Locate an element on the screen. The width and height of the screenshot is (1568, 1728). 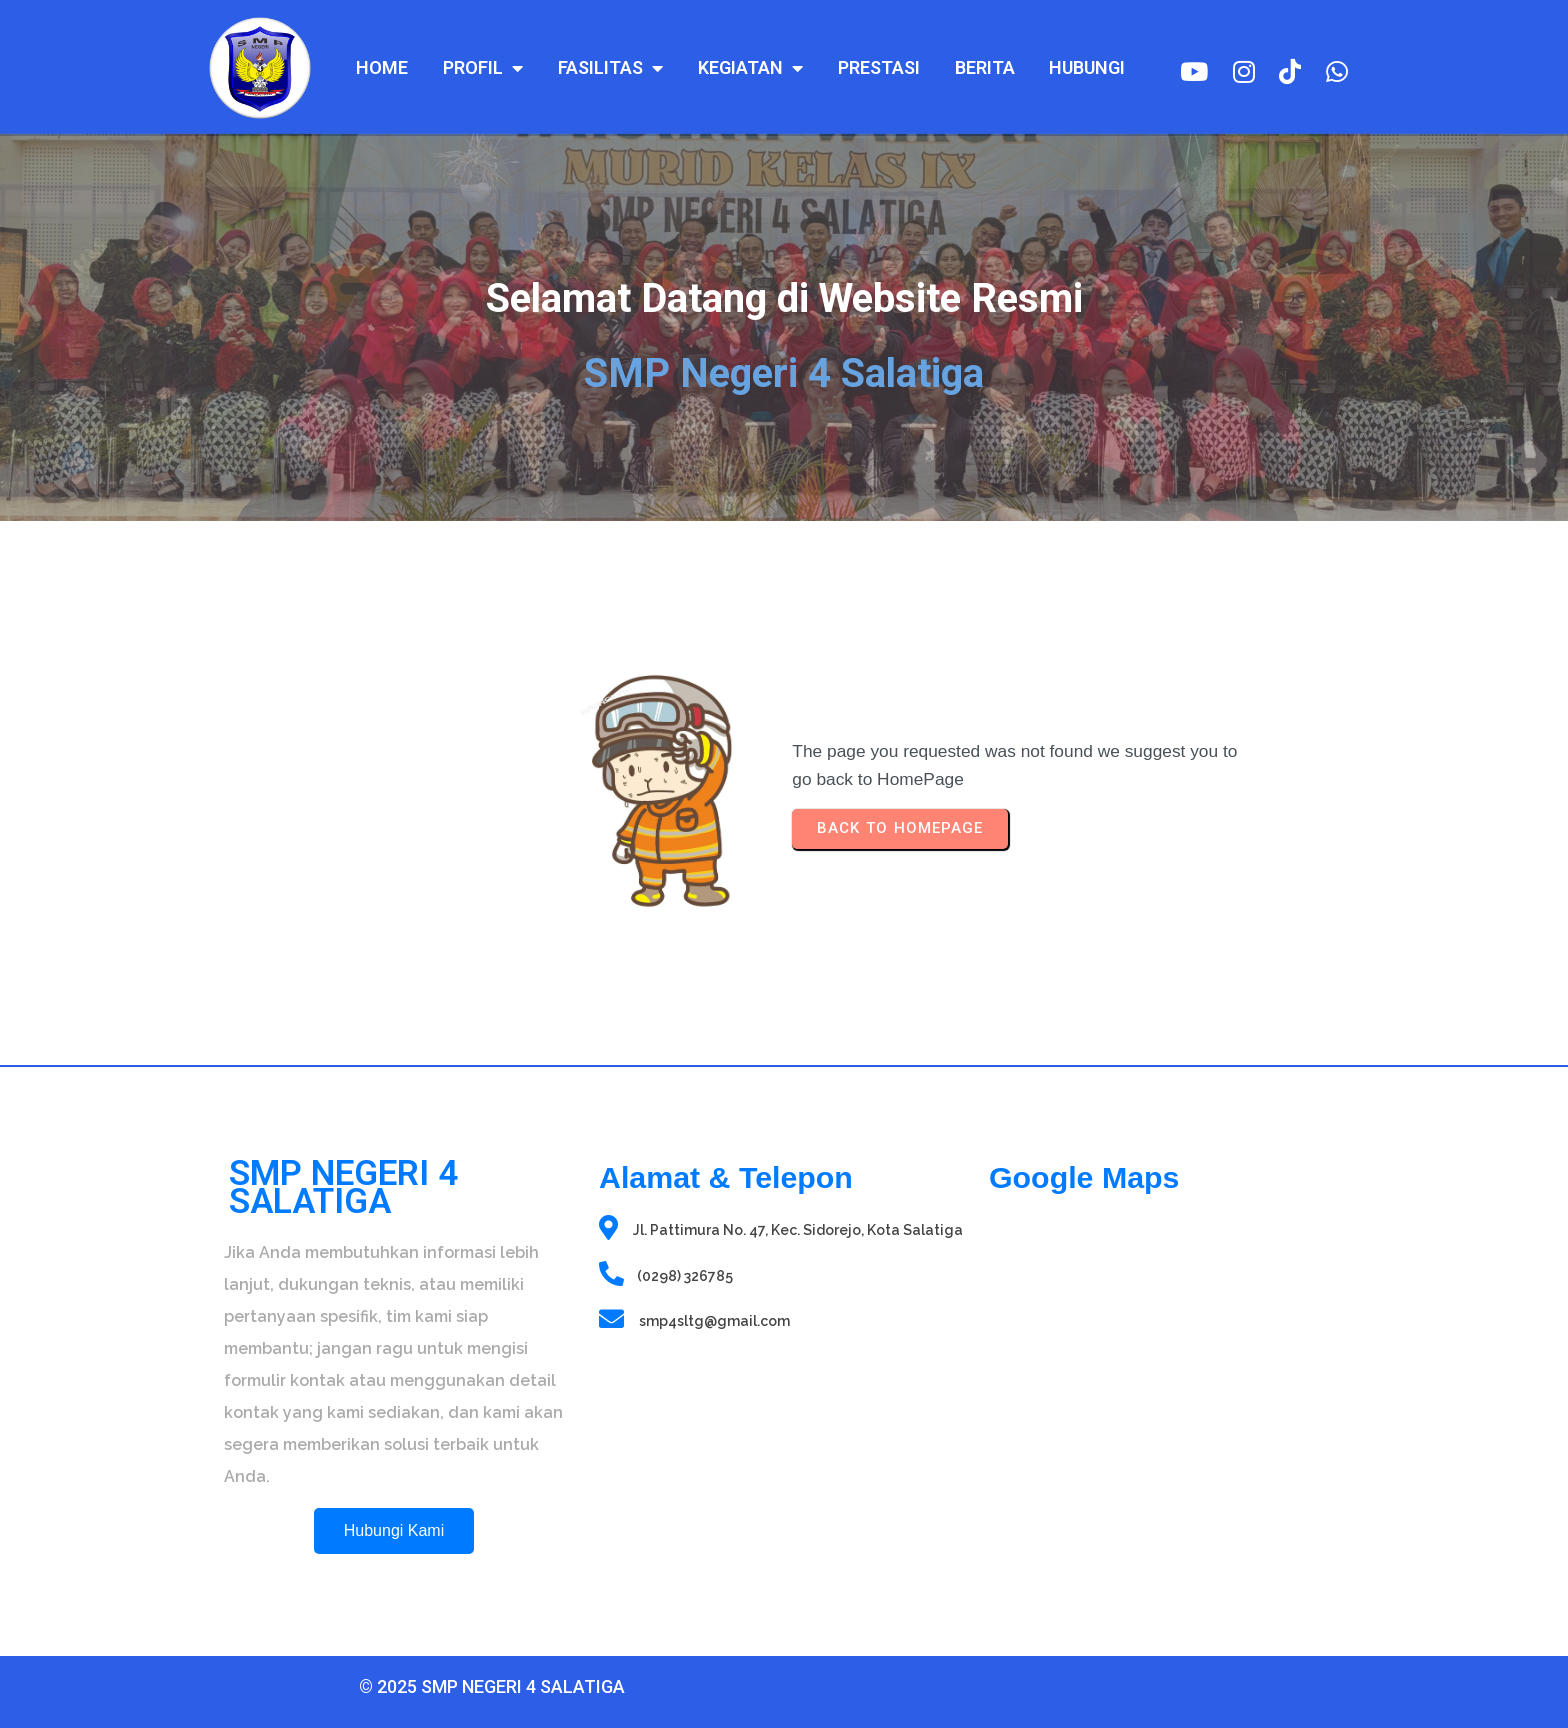
sprunki retake is located at coordinates (995, 1594).